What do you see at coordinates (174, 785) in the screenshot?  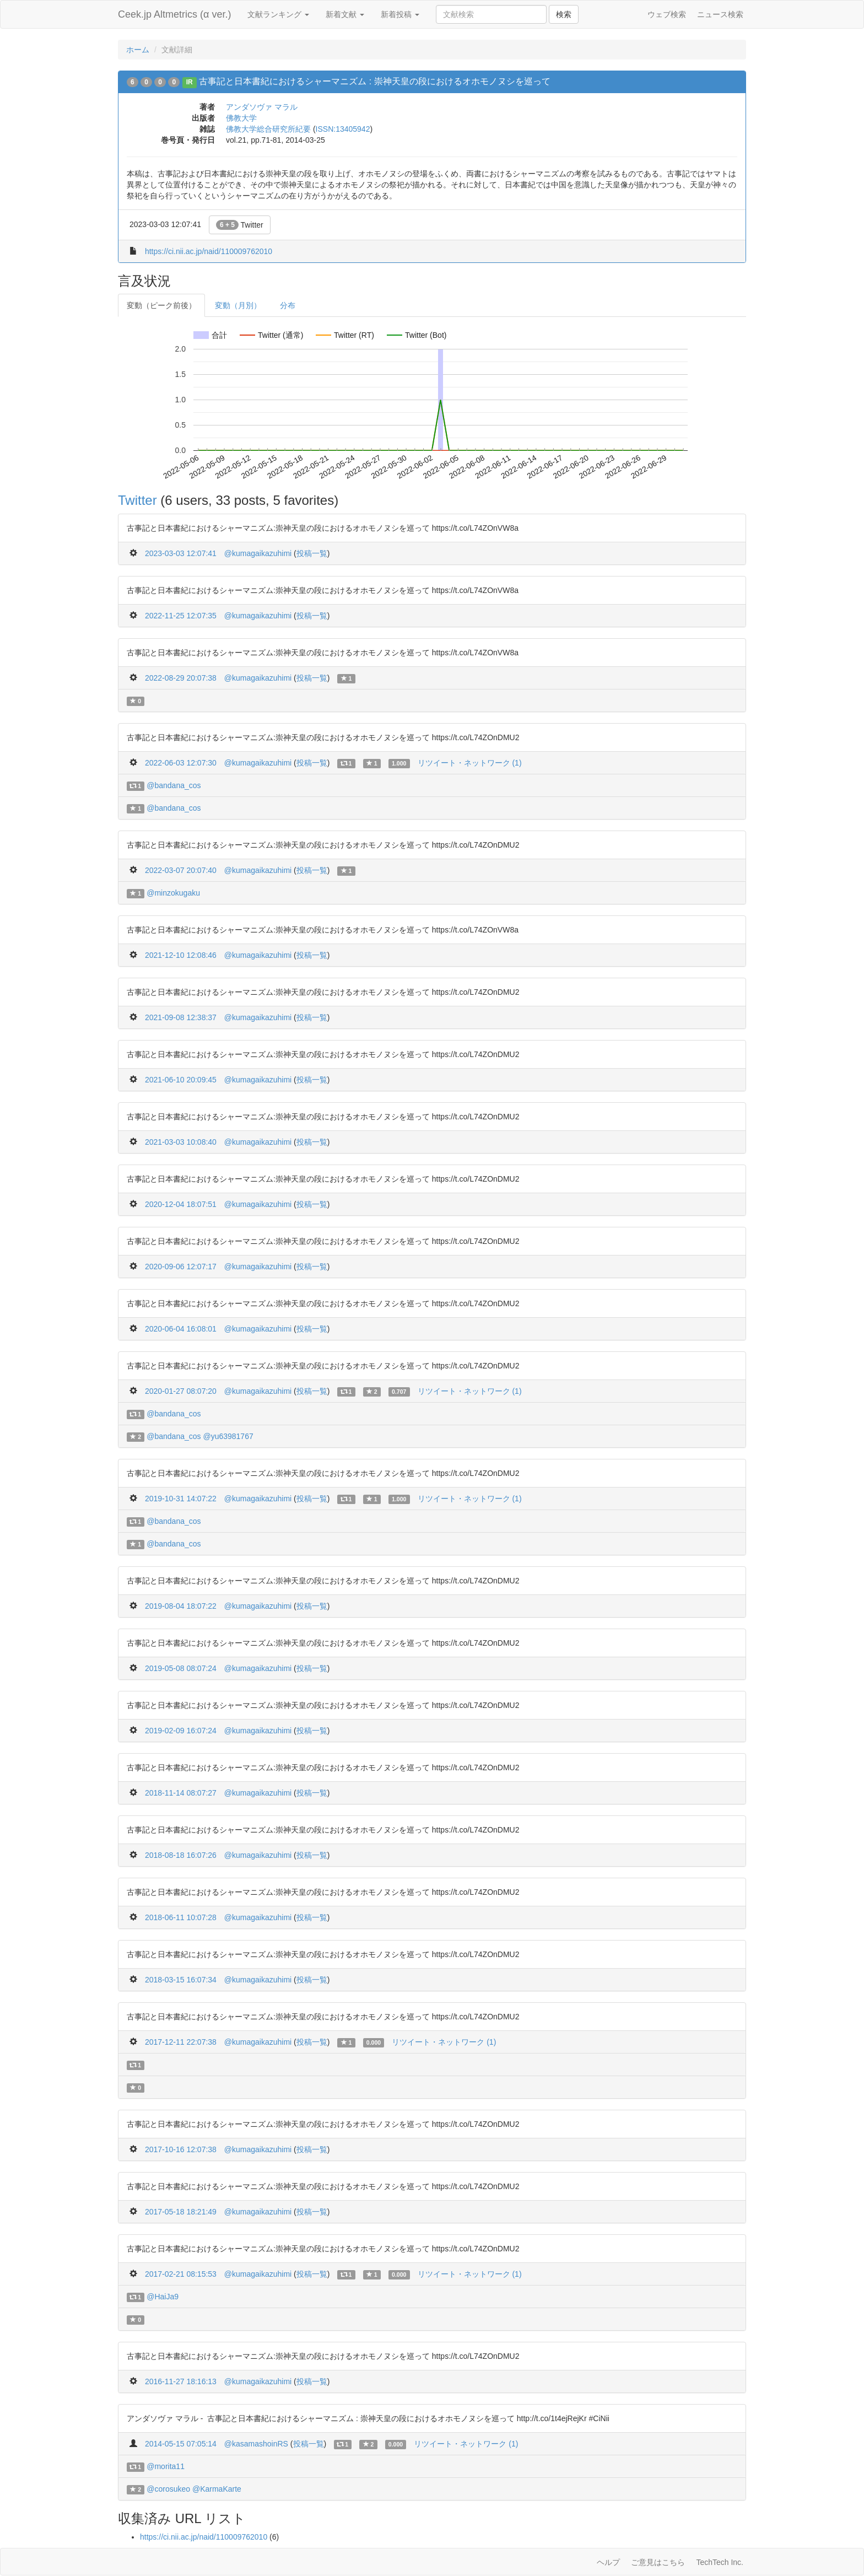 I see `@bandana_cos` at bounding box center [174, 785].